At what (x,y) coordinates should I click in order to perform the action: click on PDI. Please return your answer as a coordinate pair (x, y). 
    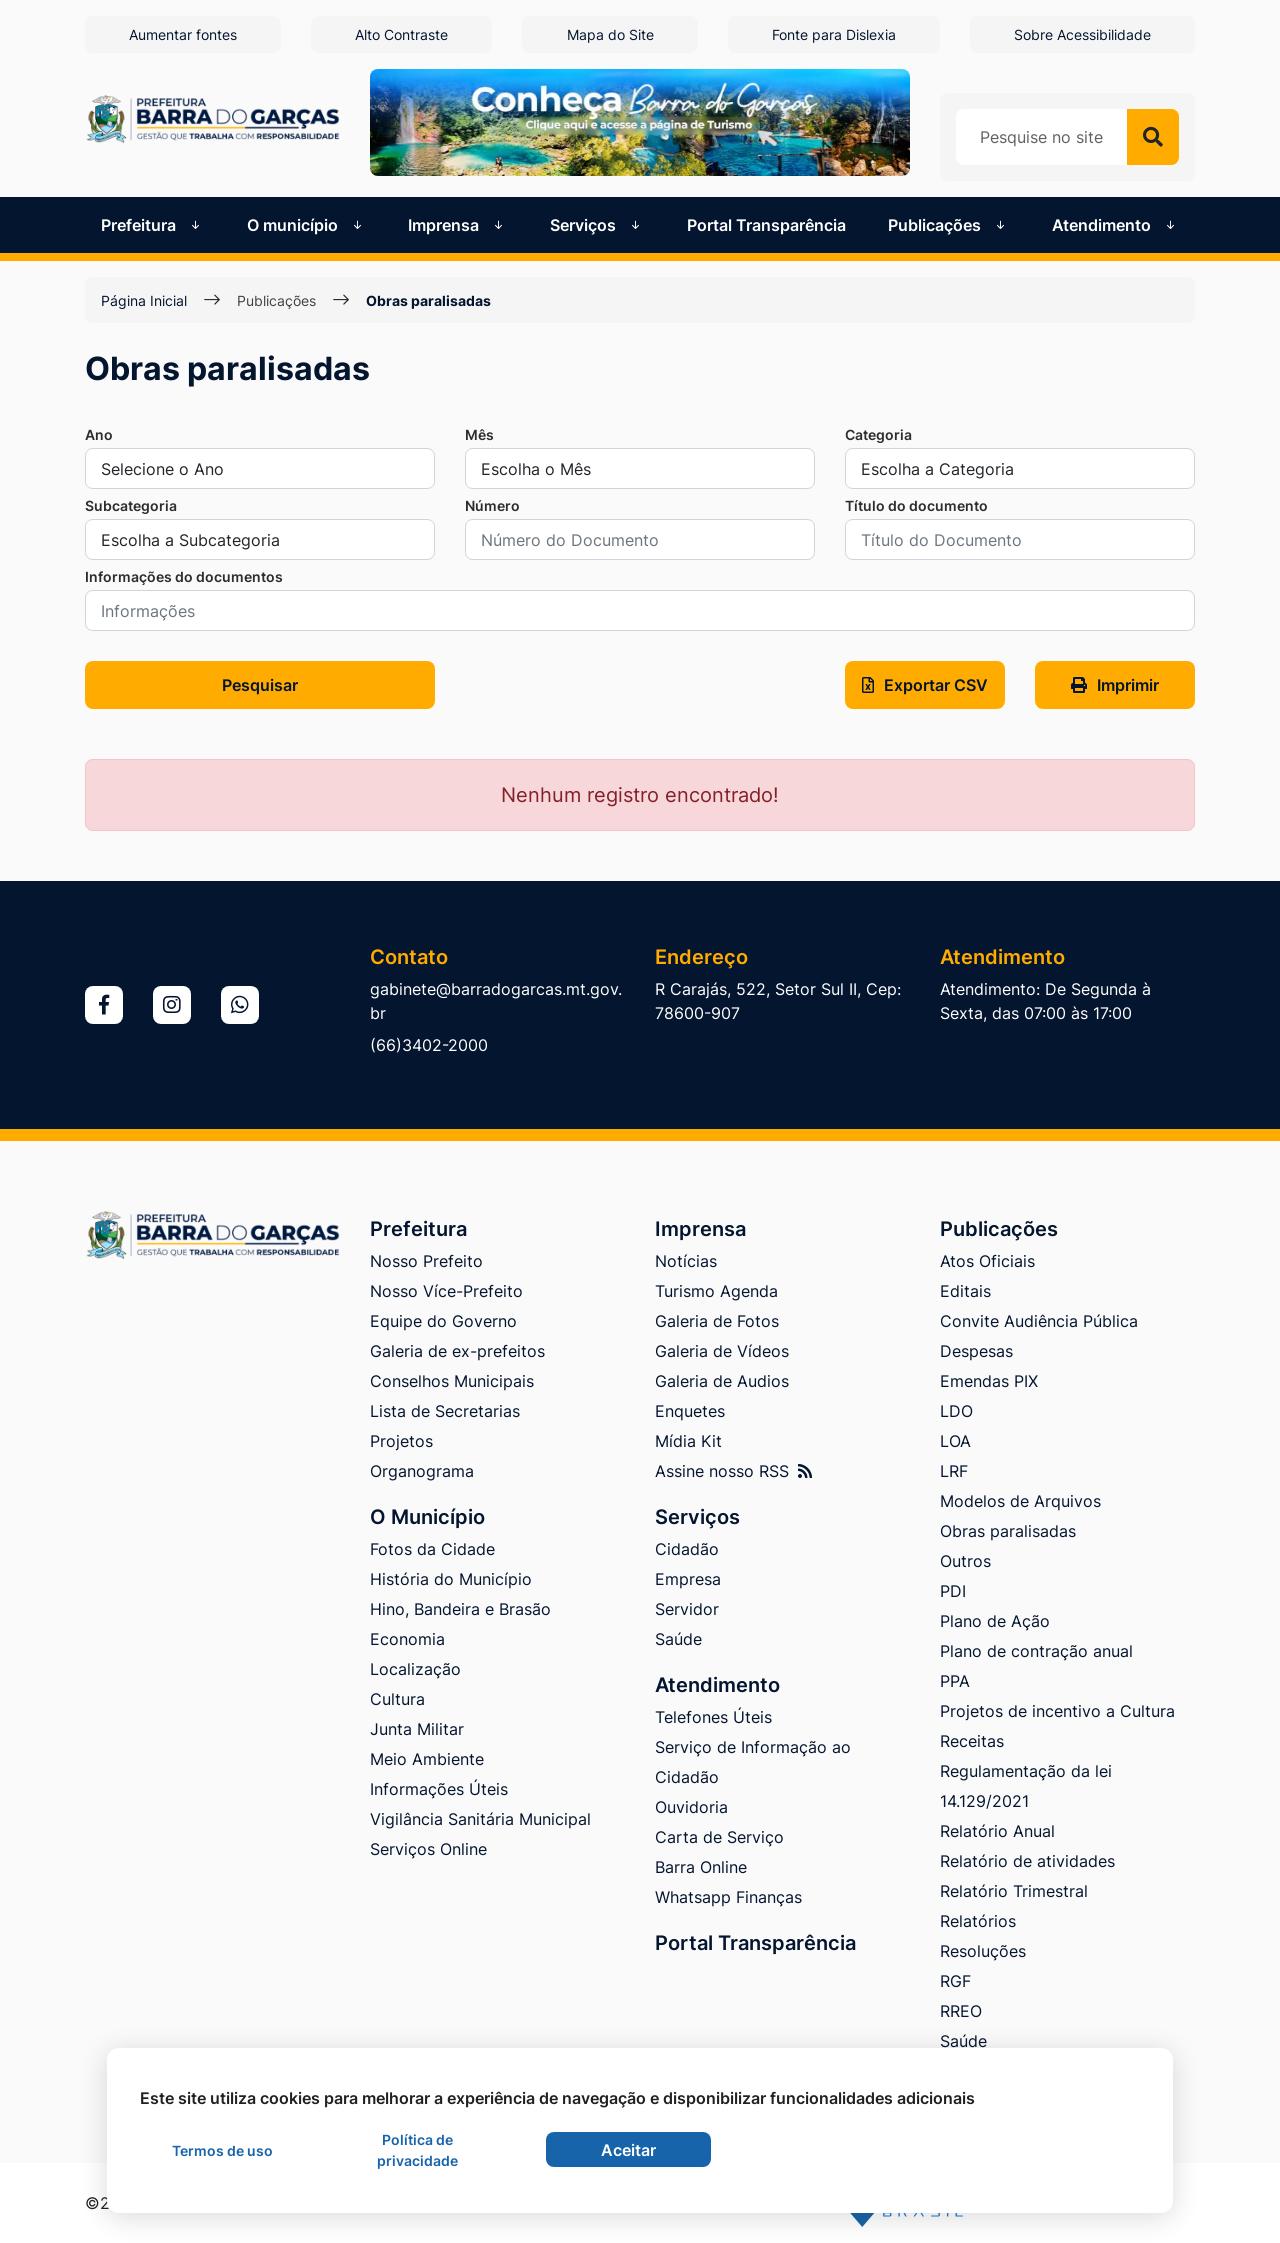
    Looking at the image, I should click on (953, 1591).